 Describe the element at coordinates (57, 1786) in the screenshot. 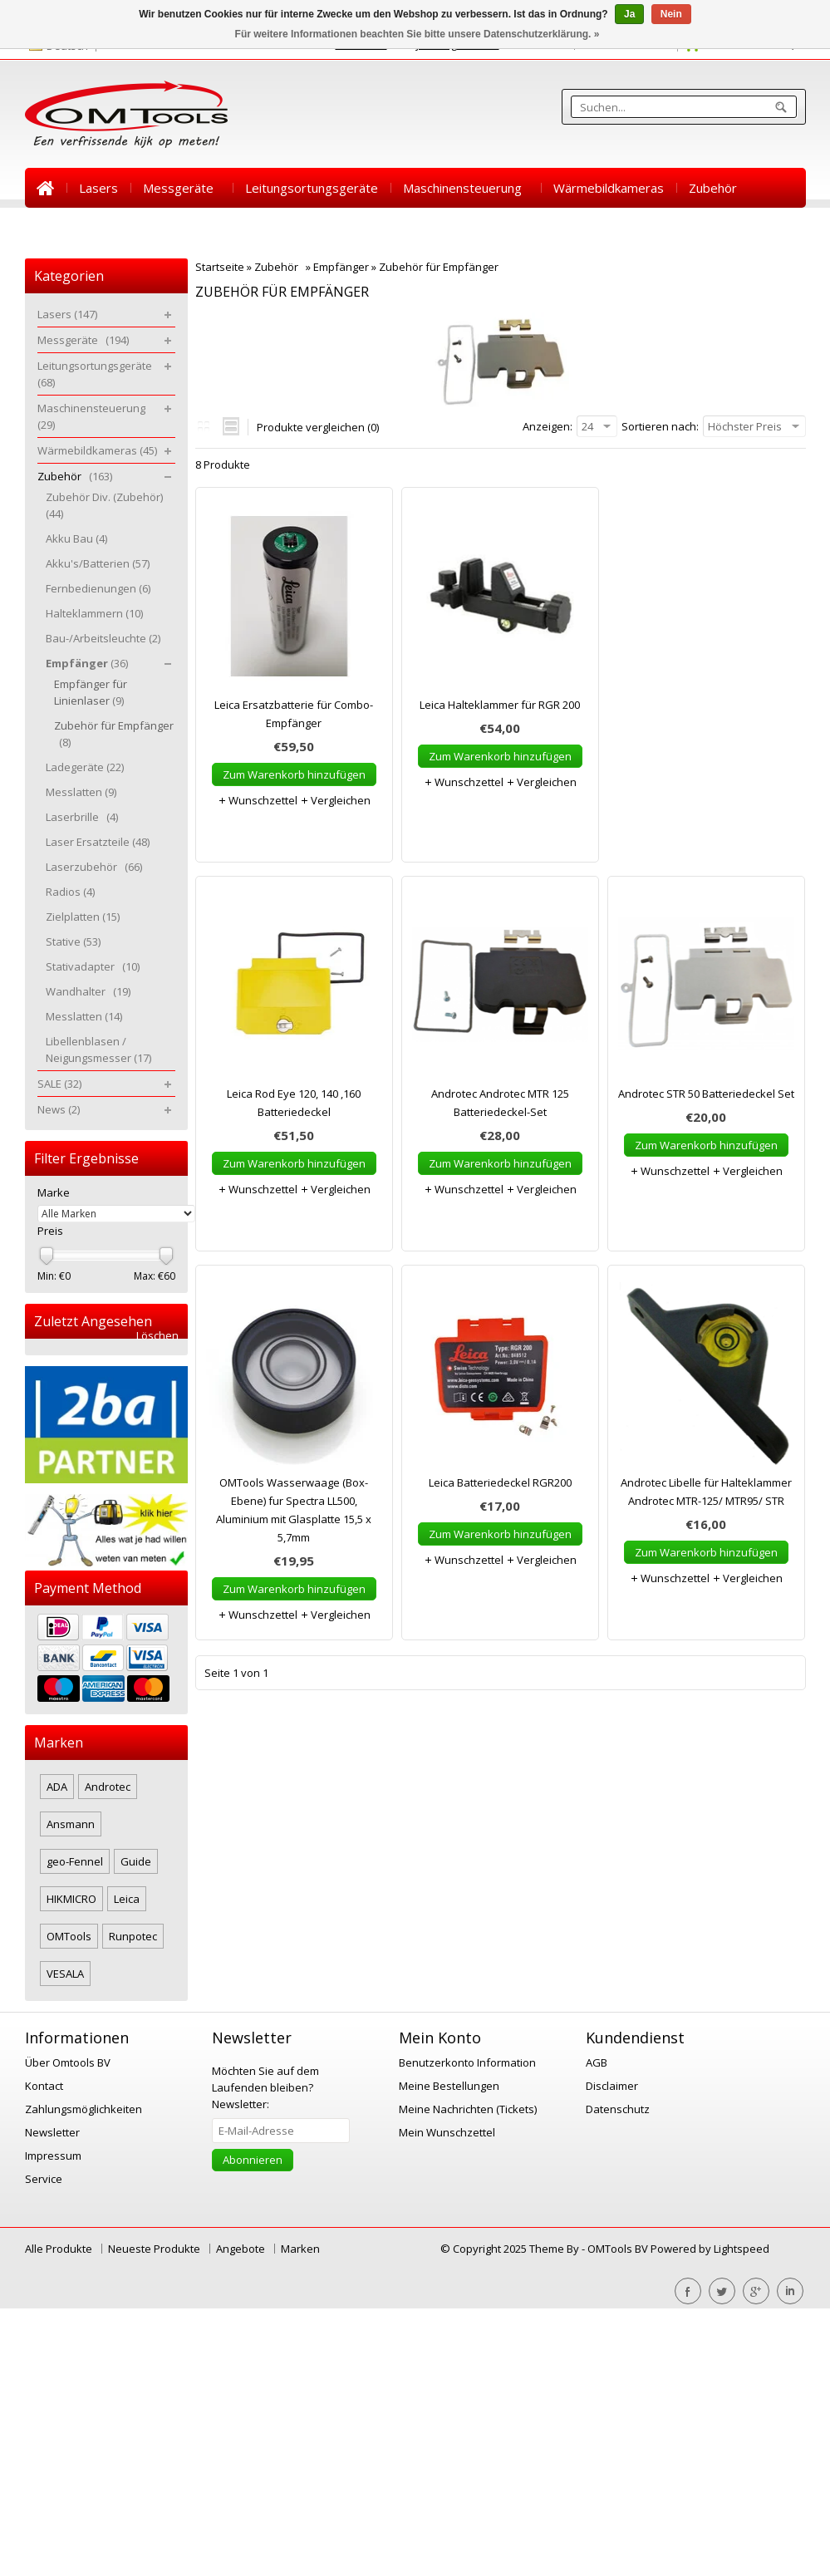

I see `ADA` at that location.